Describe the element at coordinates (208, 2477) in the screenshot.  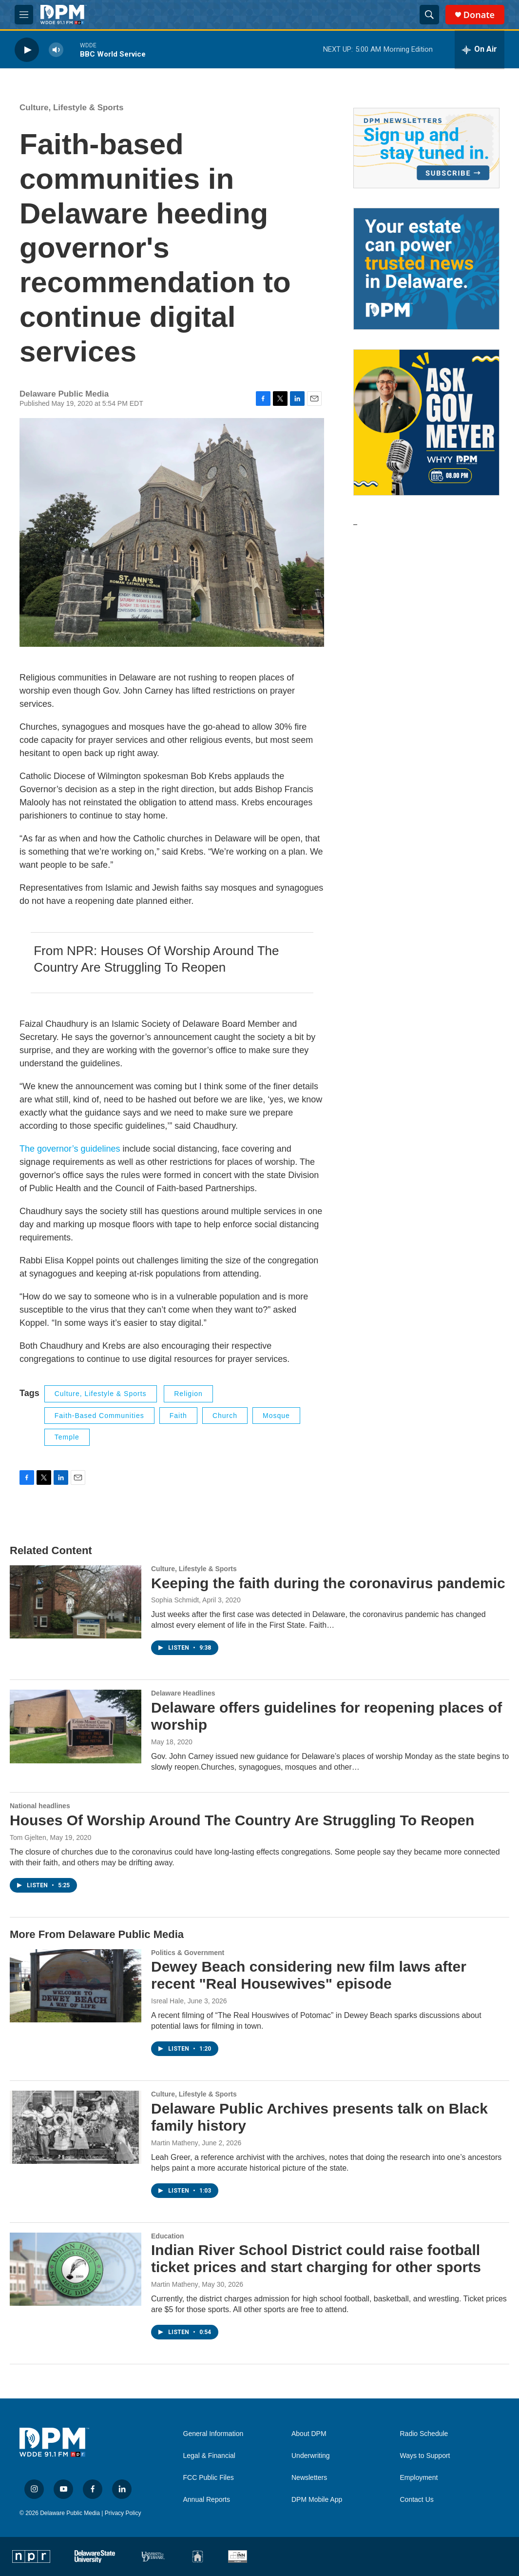
I see `FCC Public Files` at that location.